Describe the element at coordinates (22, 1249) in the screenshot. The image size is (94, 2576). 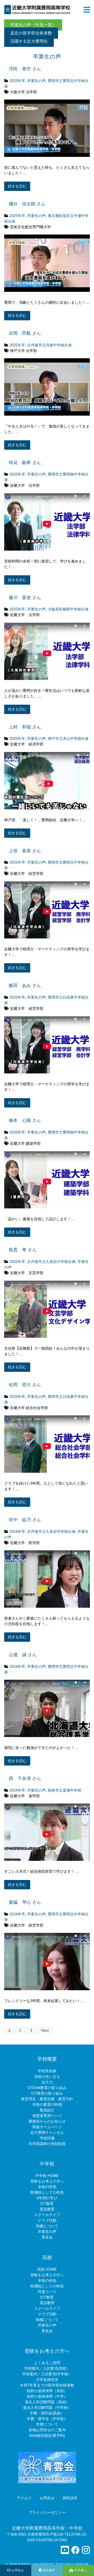
I see `島貫 隼 さん` at that location.